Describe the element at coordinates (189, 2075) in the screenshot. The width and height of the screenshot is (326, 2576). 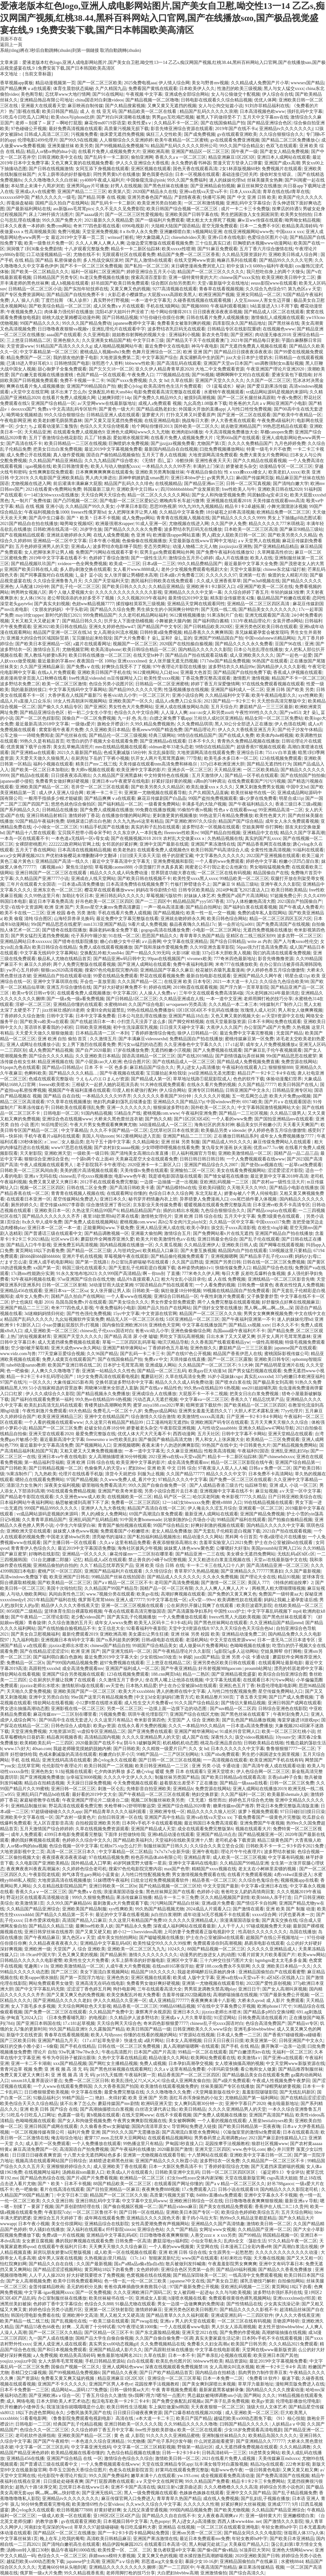
I see `精品香蕉国产一区二区三区四区` at that location.